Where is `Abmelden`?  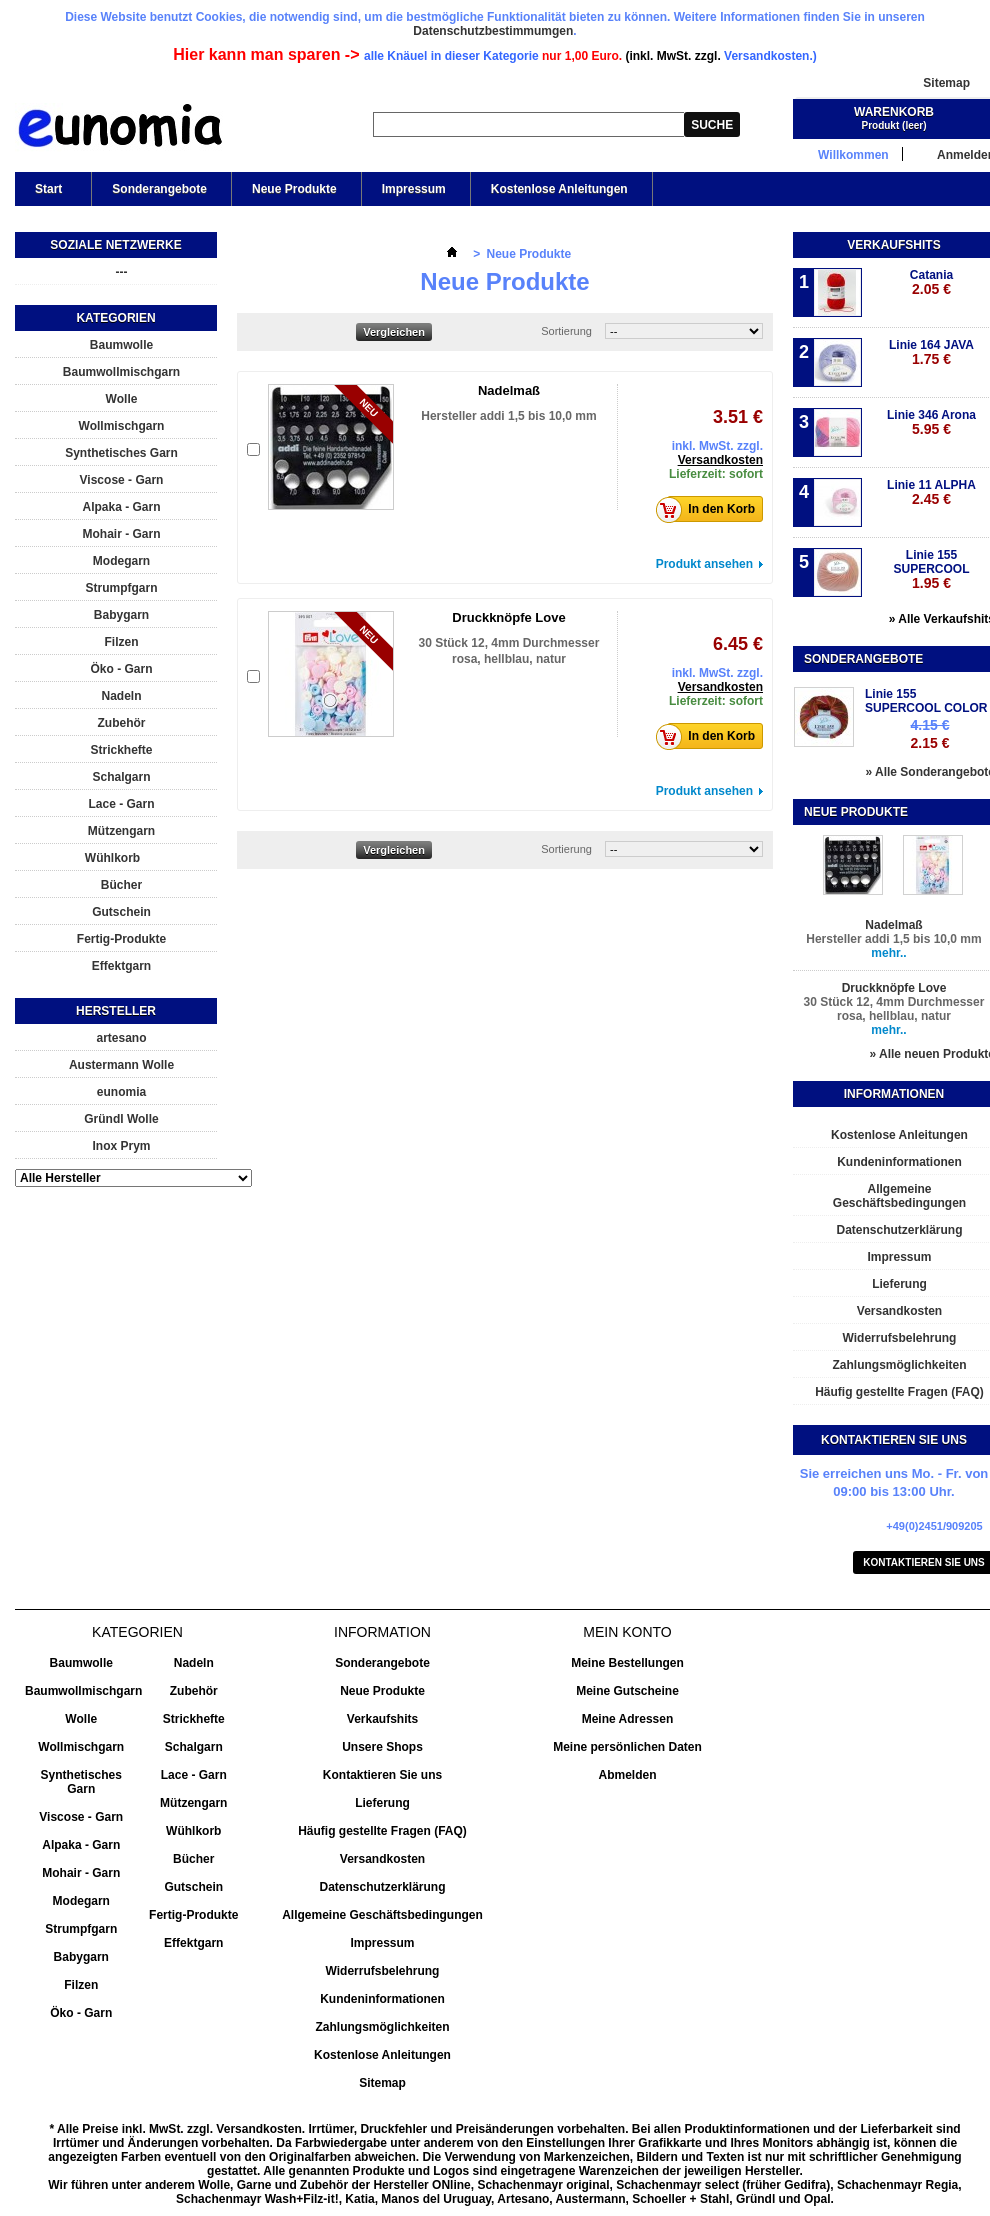 Abmelden is located at coordinates (627, 1775).